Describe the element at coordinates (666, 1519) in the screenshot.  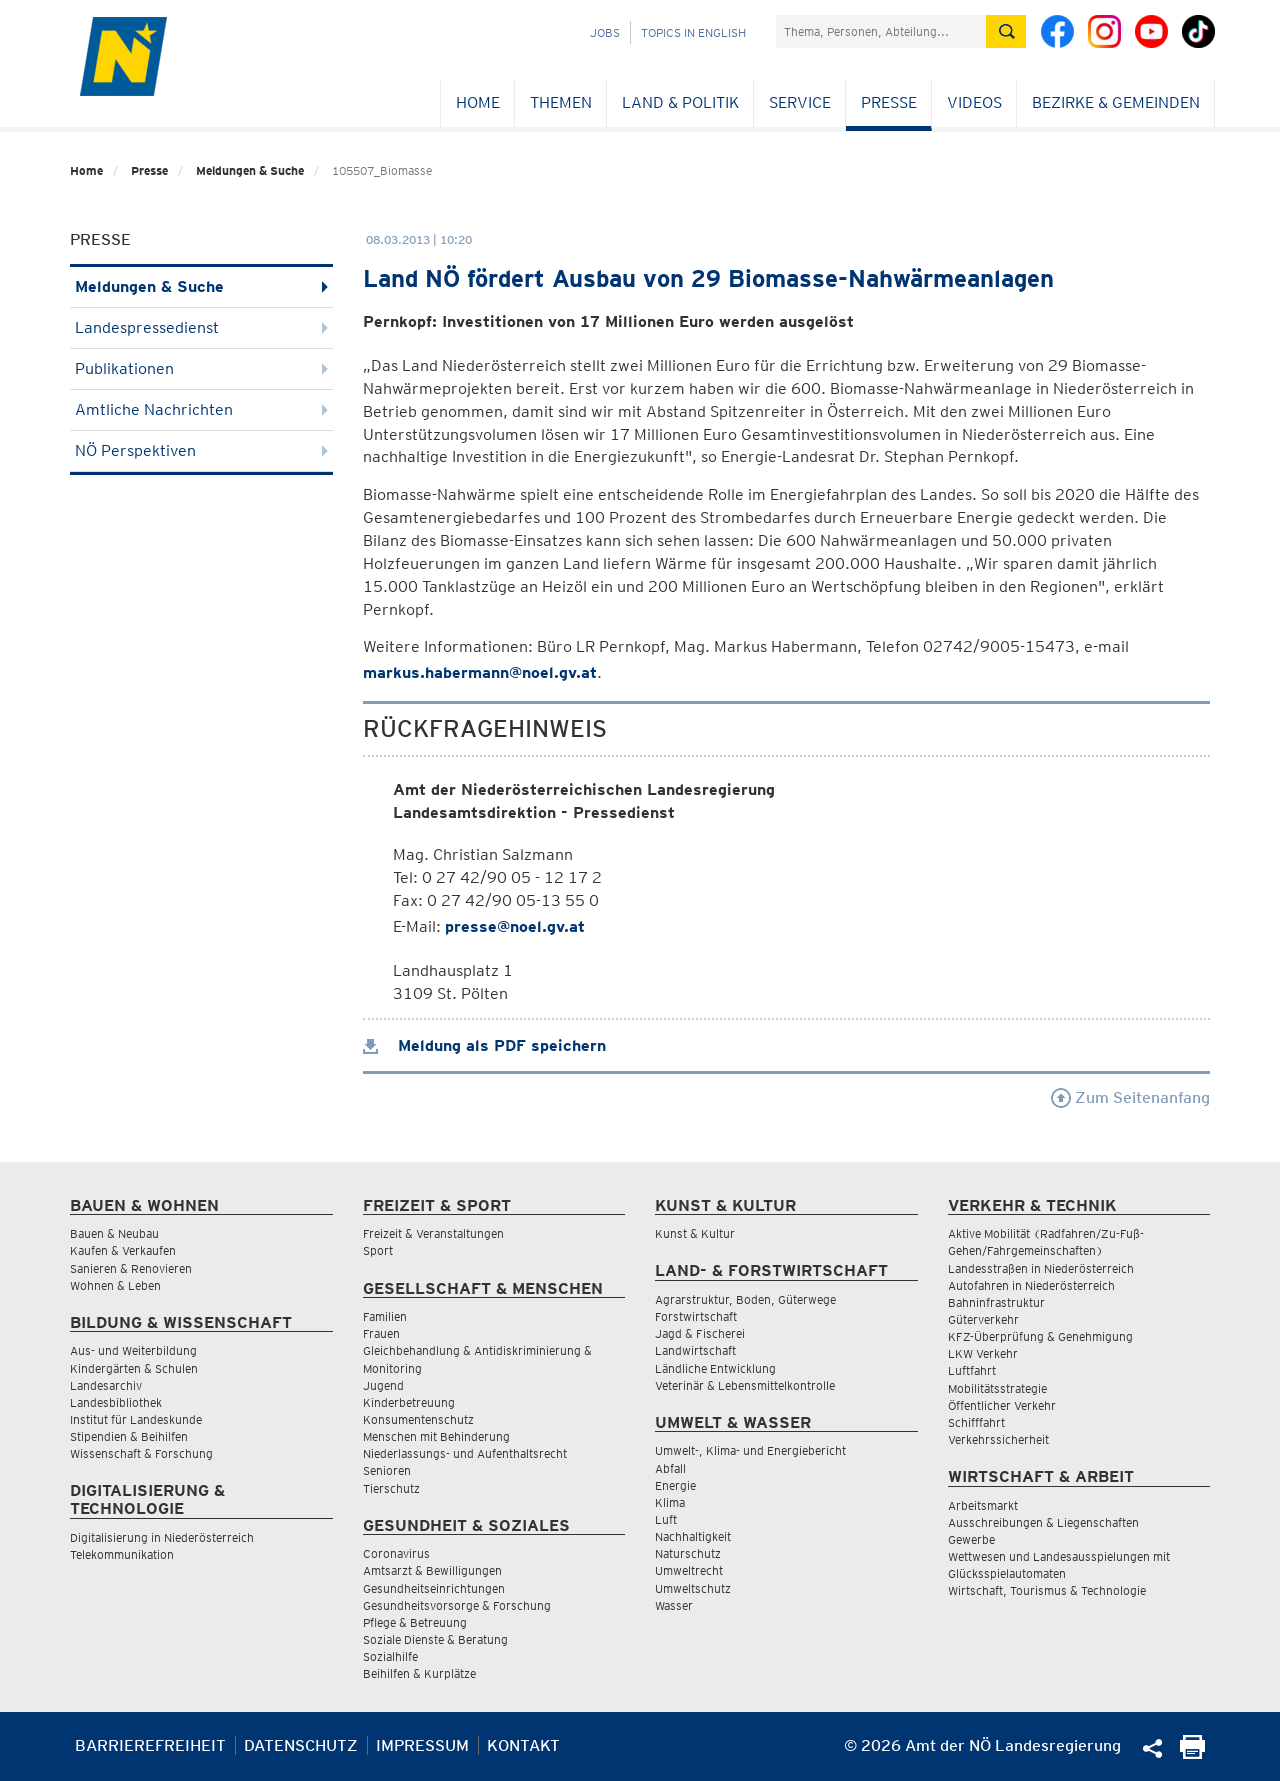
I see `Luft` at that location.